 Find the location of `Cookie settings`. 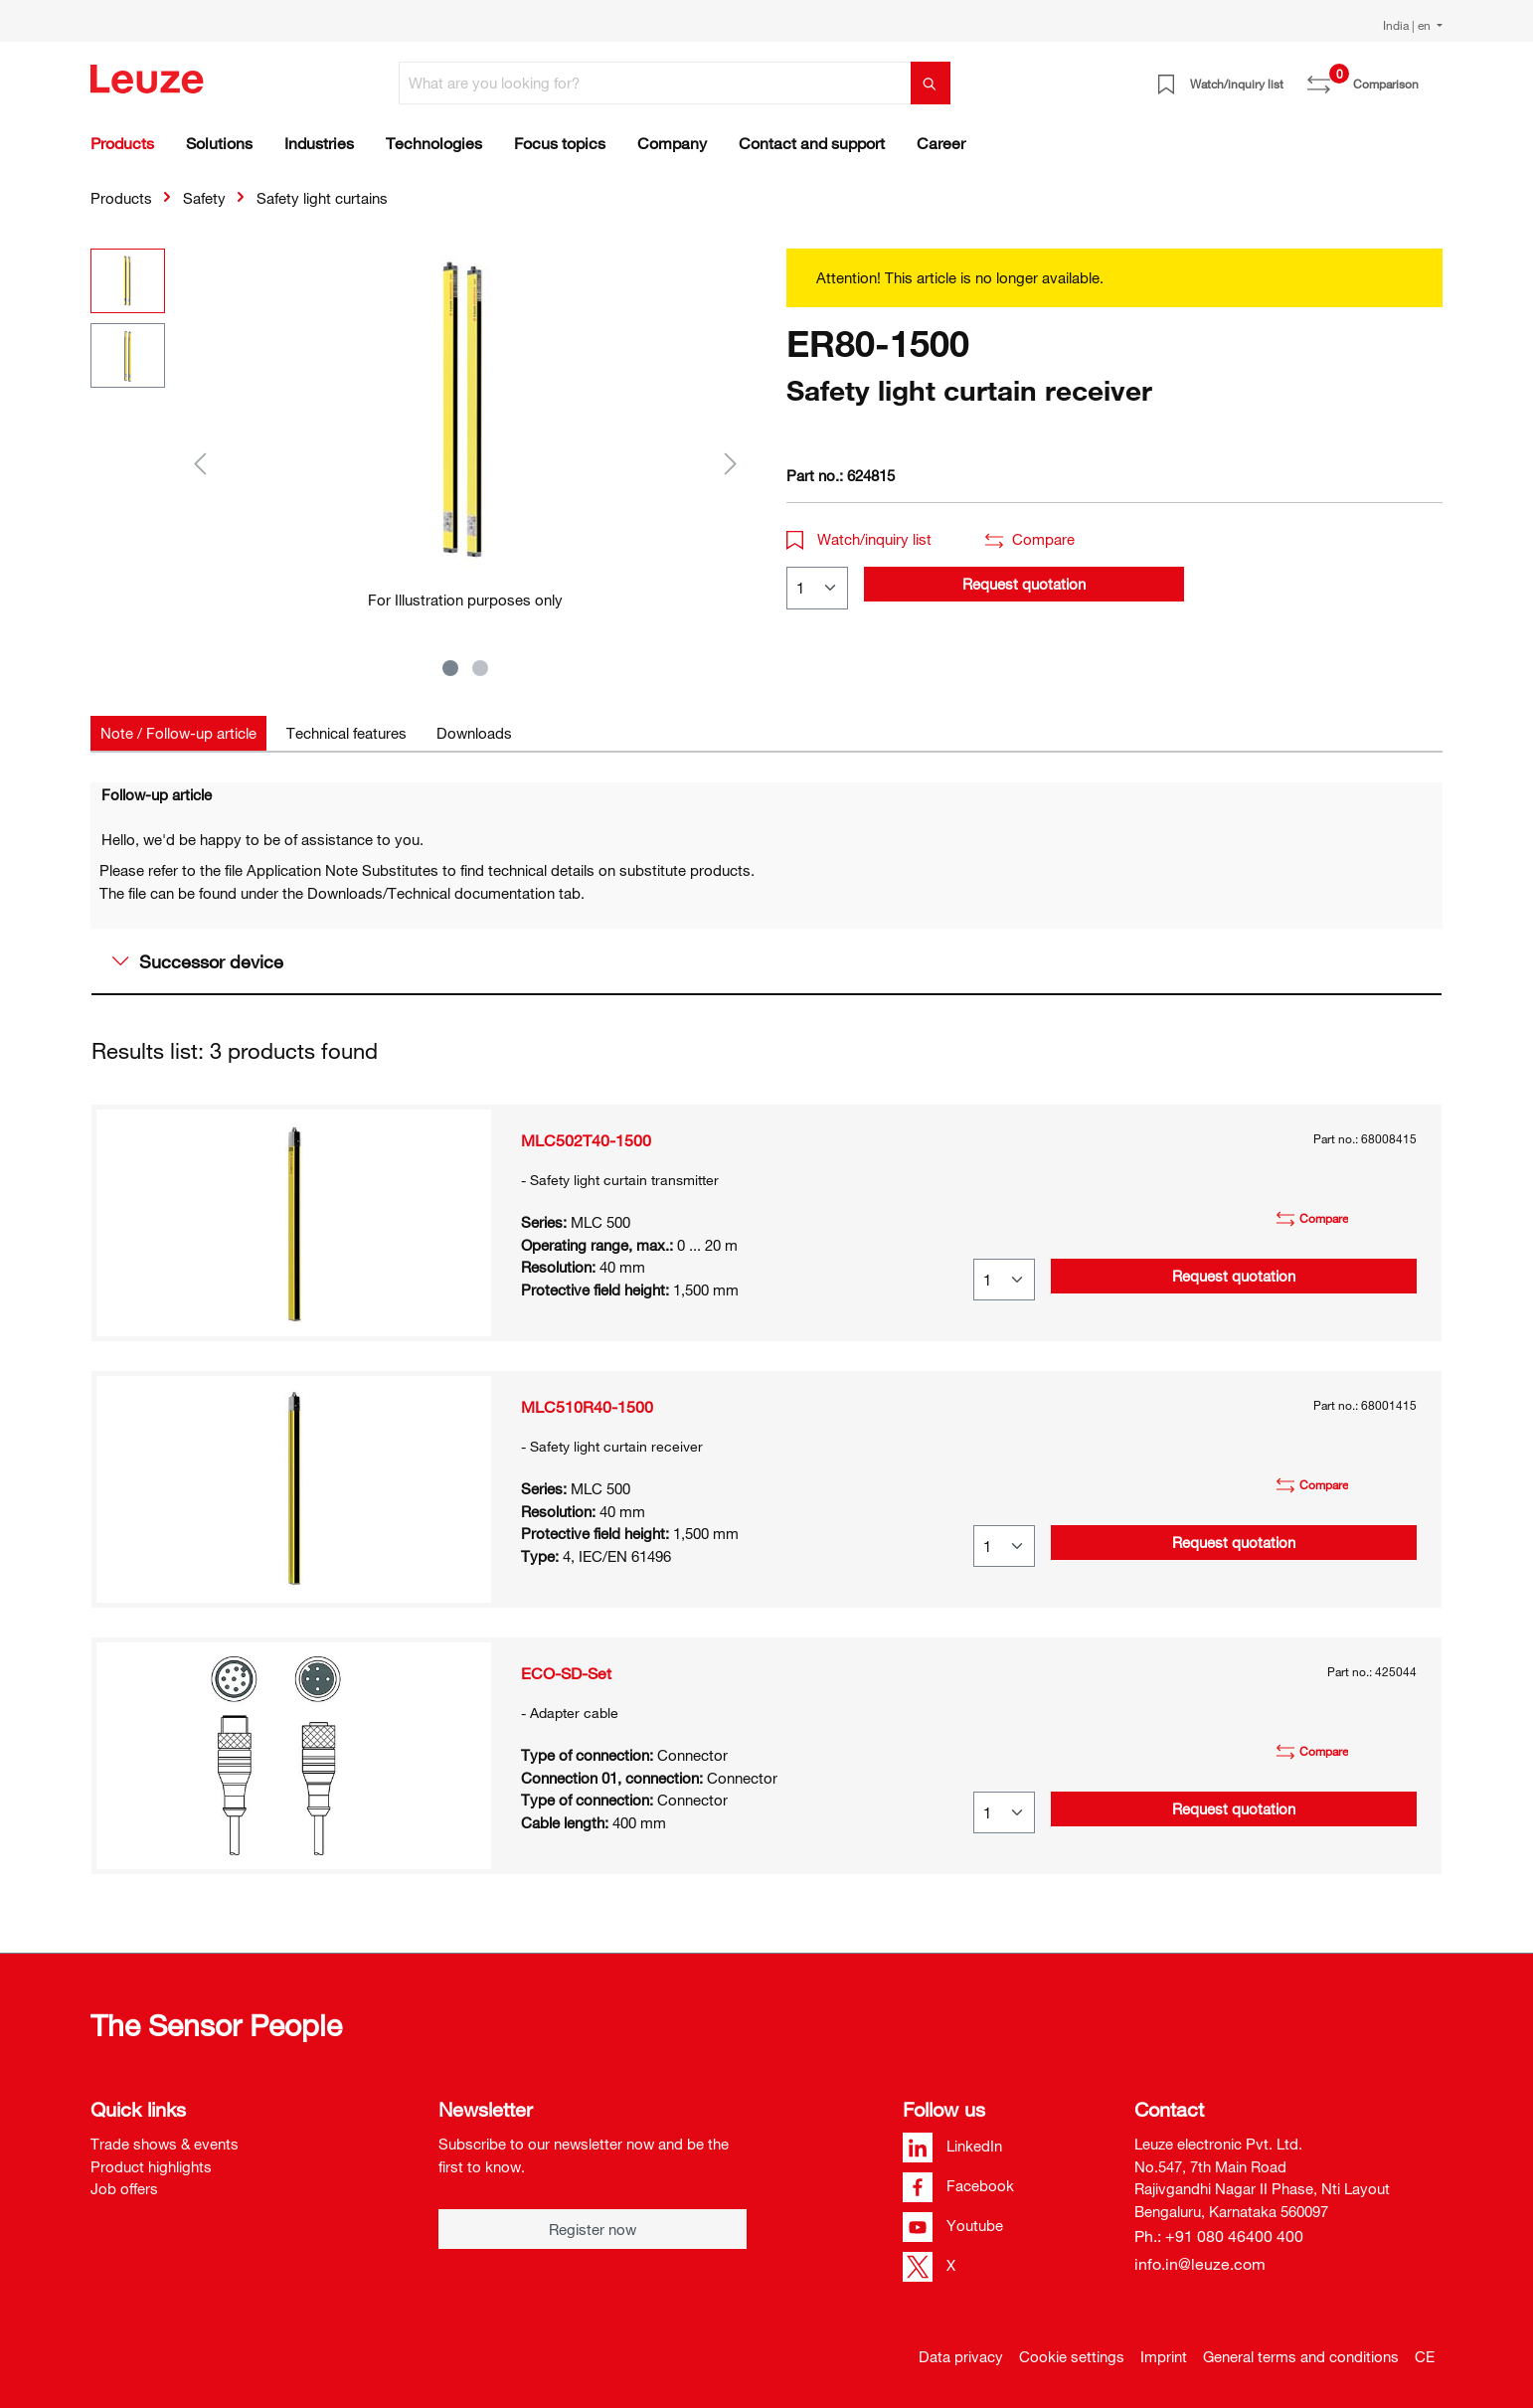

Cookie settings is located at coordinates (1071, 2356).